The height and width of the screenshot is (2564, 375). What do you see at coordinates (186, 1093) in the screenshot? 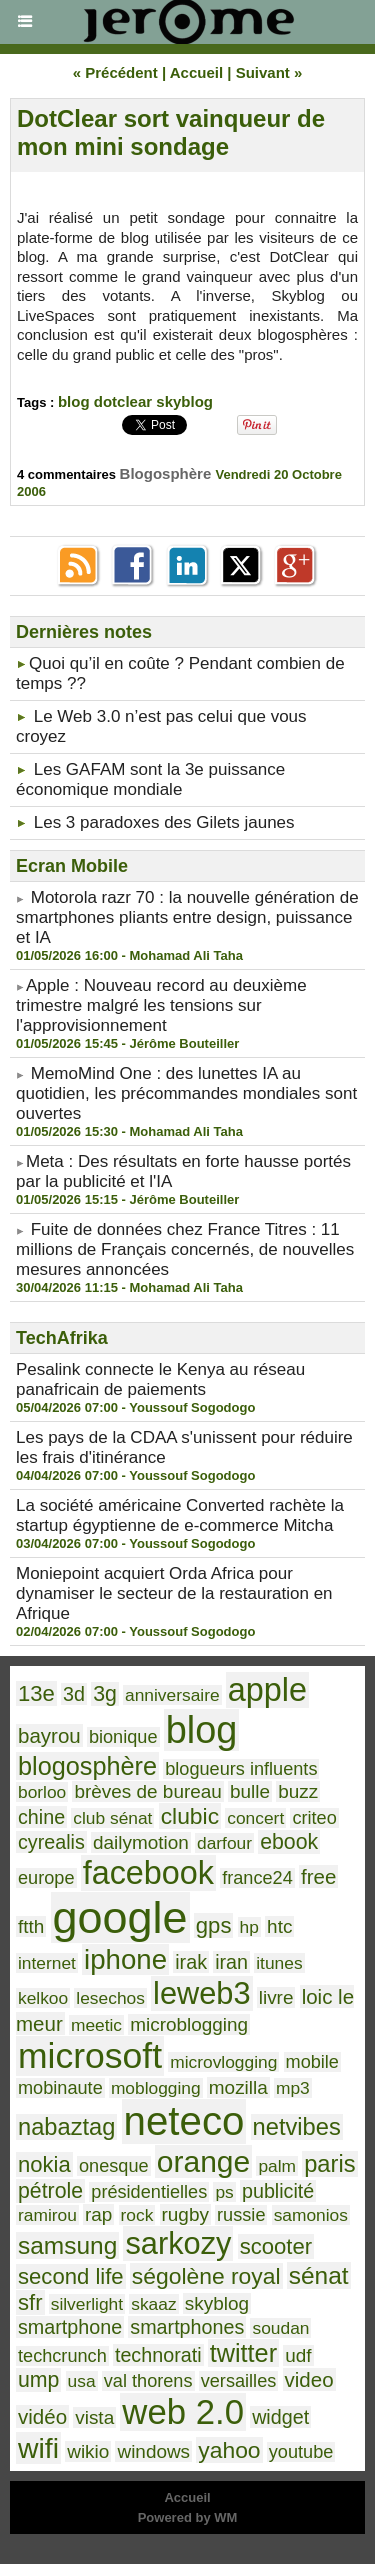
I see `MemoMind One : des lunettes IA au quotidien, les précommandes mondiales sont ouvertes` at bounding box center [186, 1093].